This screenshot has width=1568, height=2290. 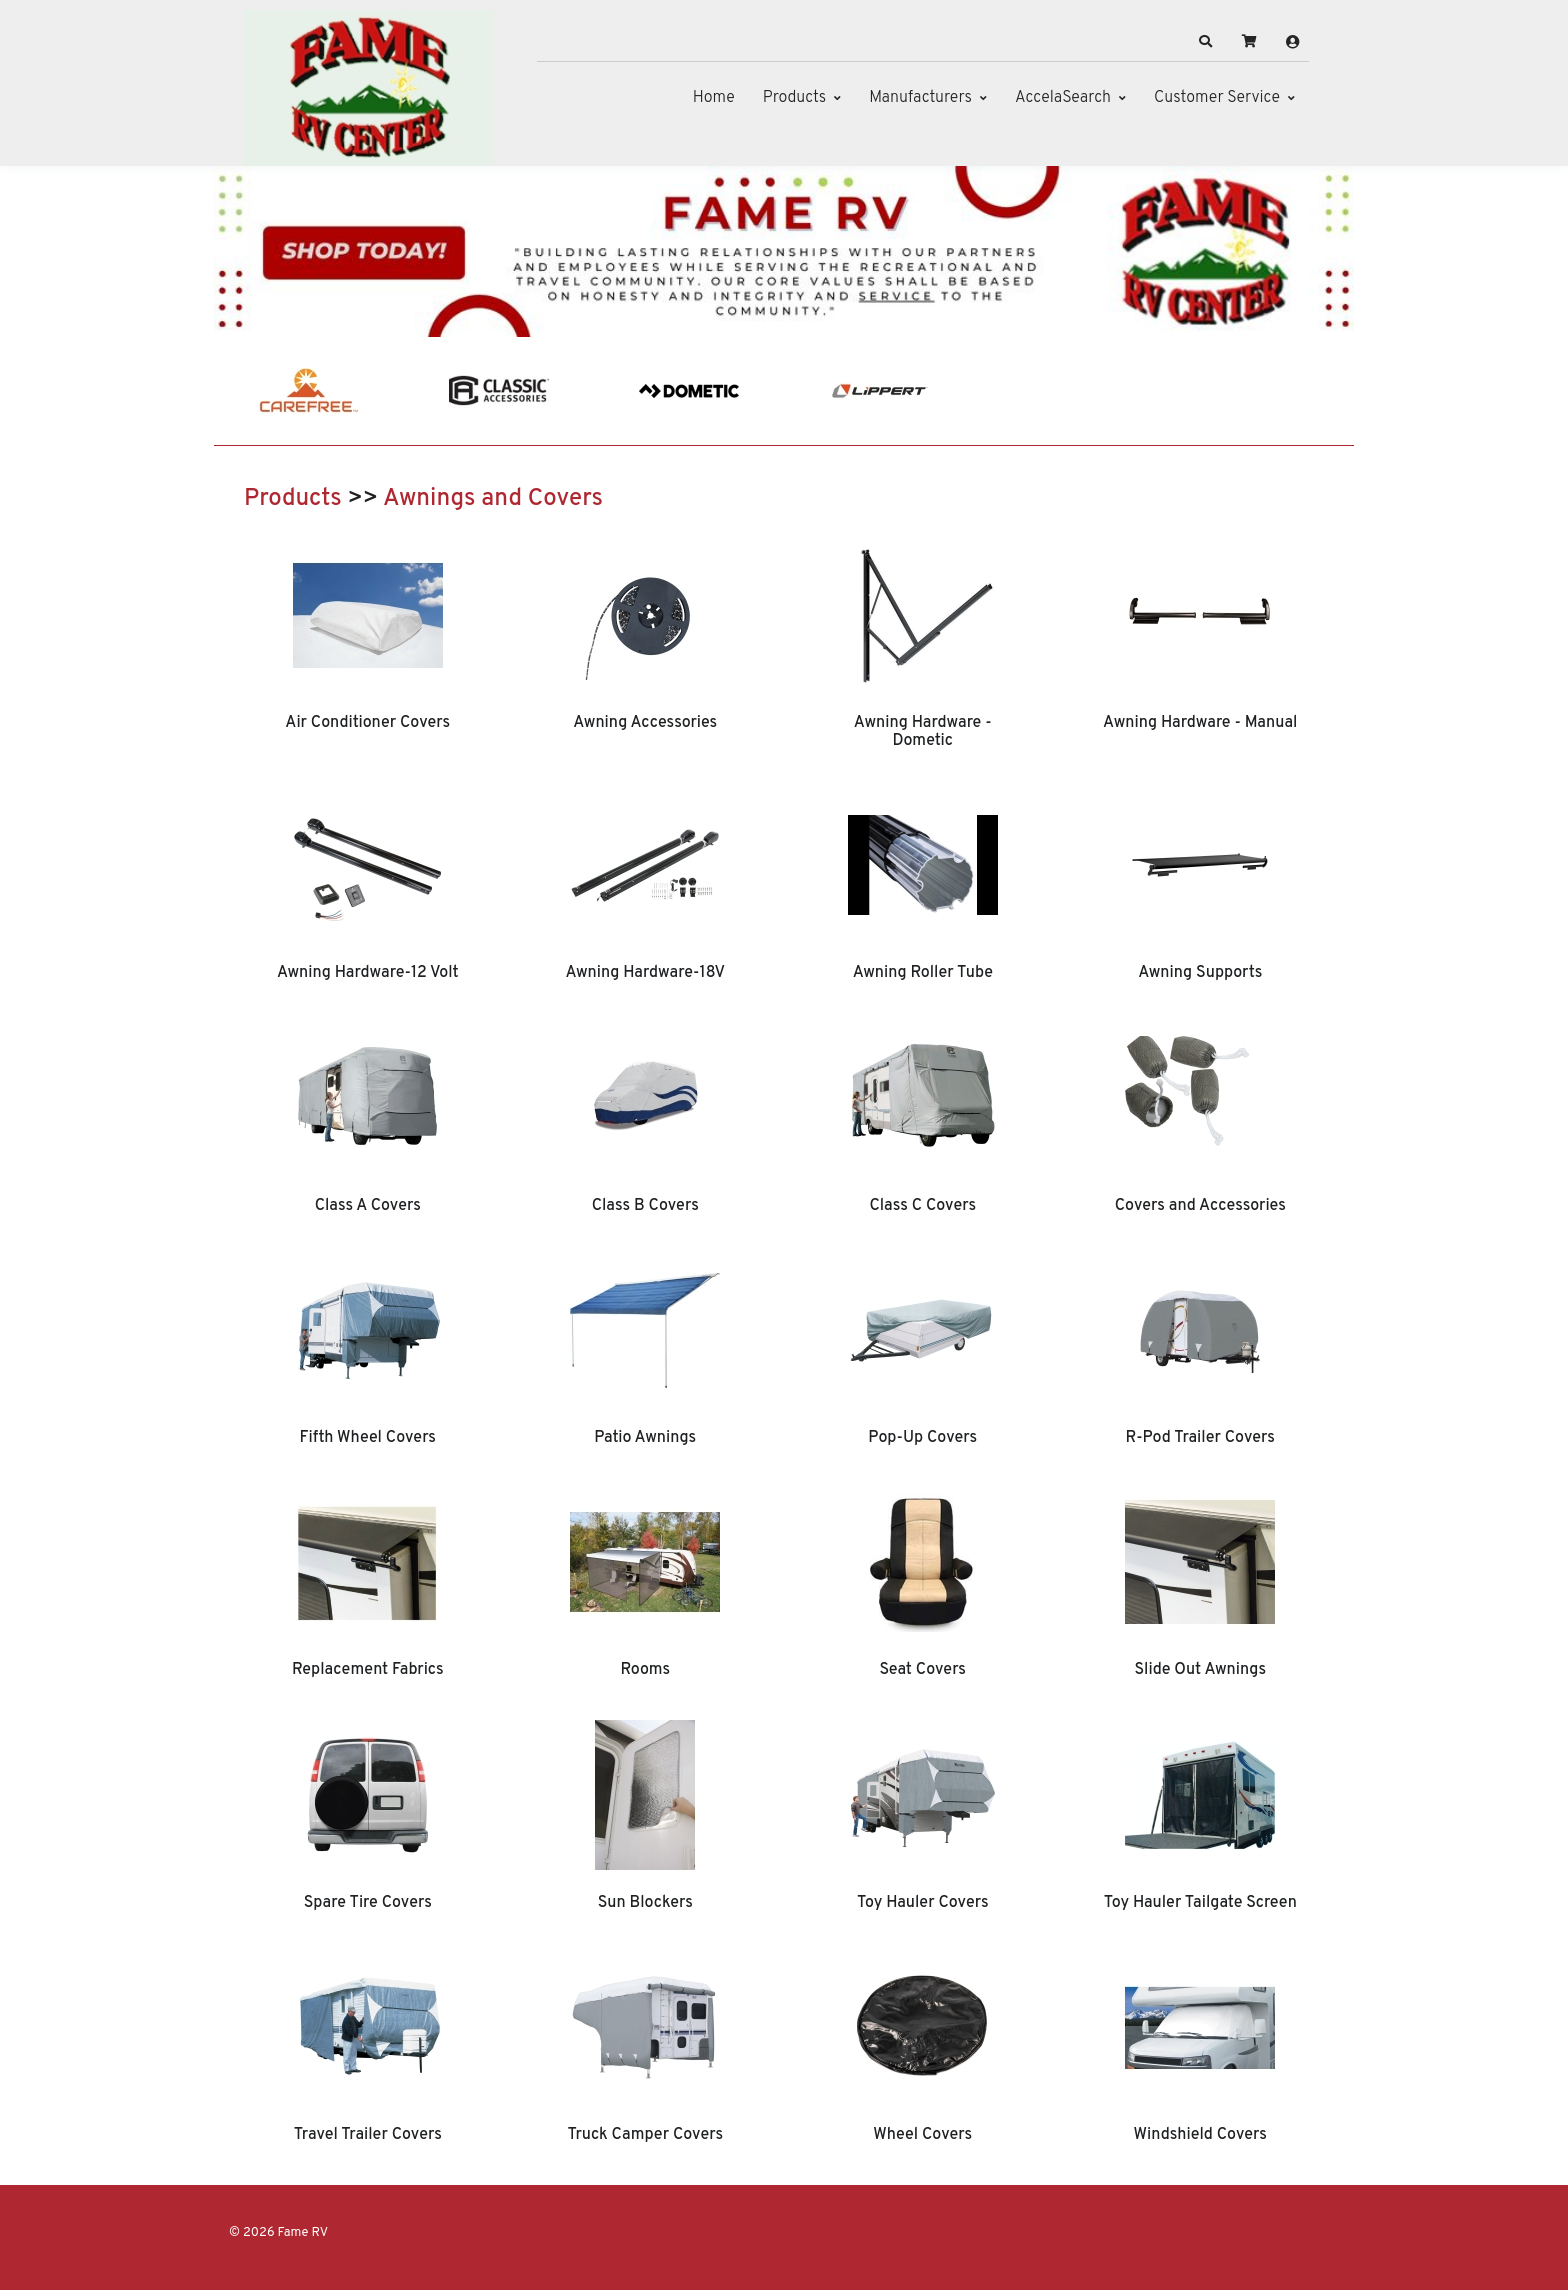 I want to click on Class A Covers, so click(x=368, y=1206).